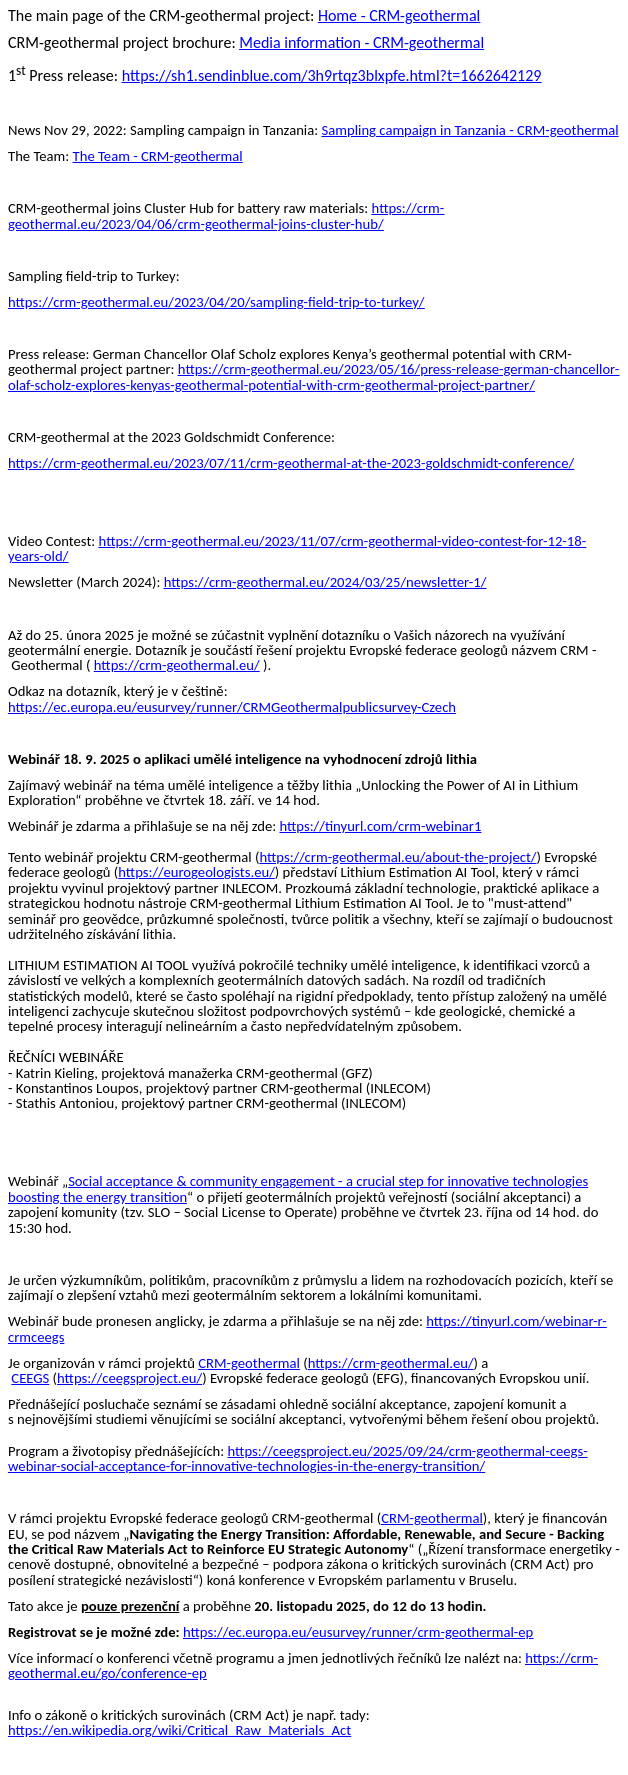 The height and width of the screenshot is (1775, 628). Describe the element at coordinates (216, 302) in the screenshot. I see `https://crm-geothermal.eu/2023/04/20/sampling-field-trip-to-turkey/` at that location.